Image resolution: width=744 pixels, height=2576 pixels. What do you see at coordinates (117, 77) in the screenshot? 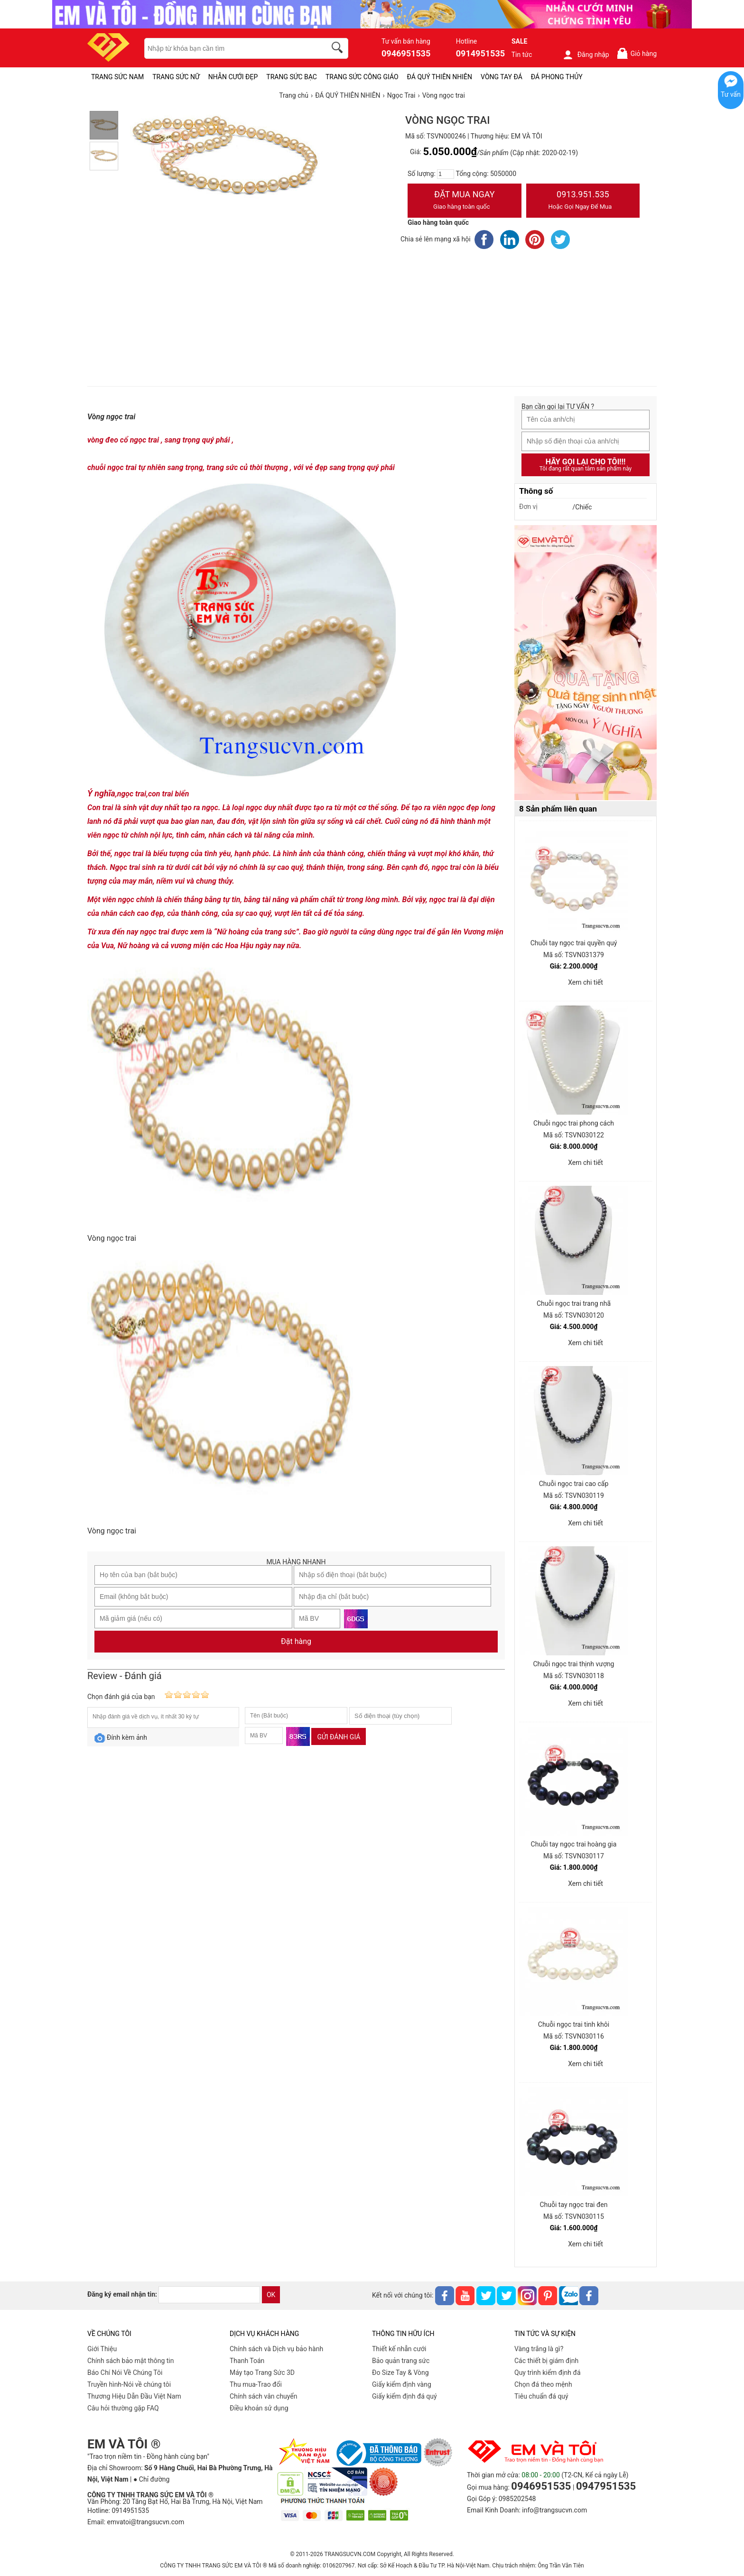
I see `TRANG SỨC NAM` at bounding box center [117, 77].